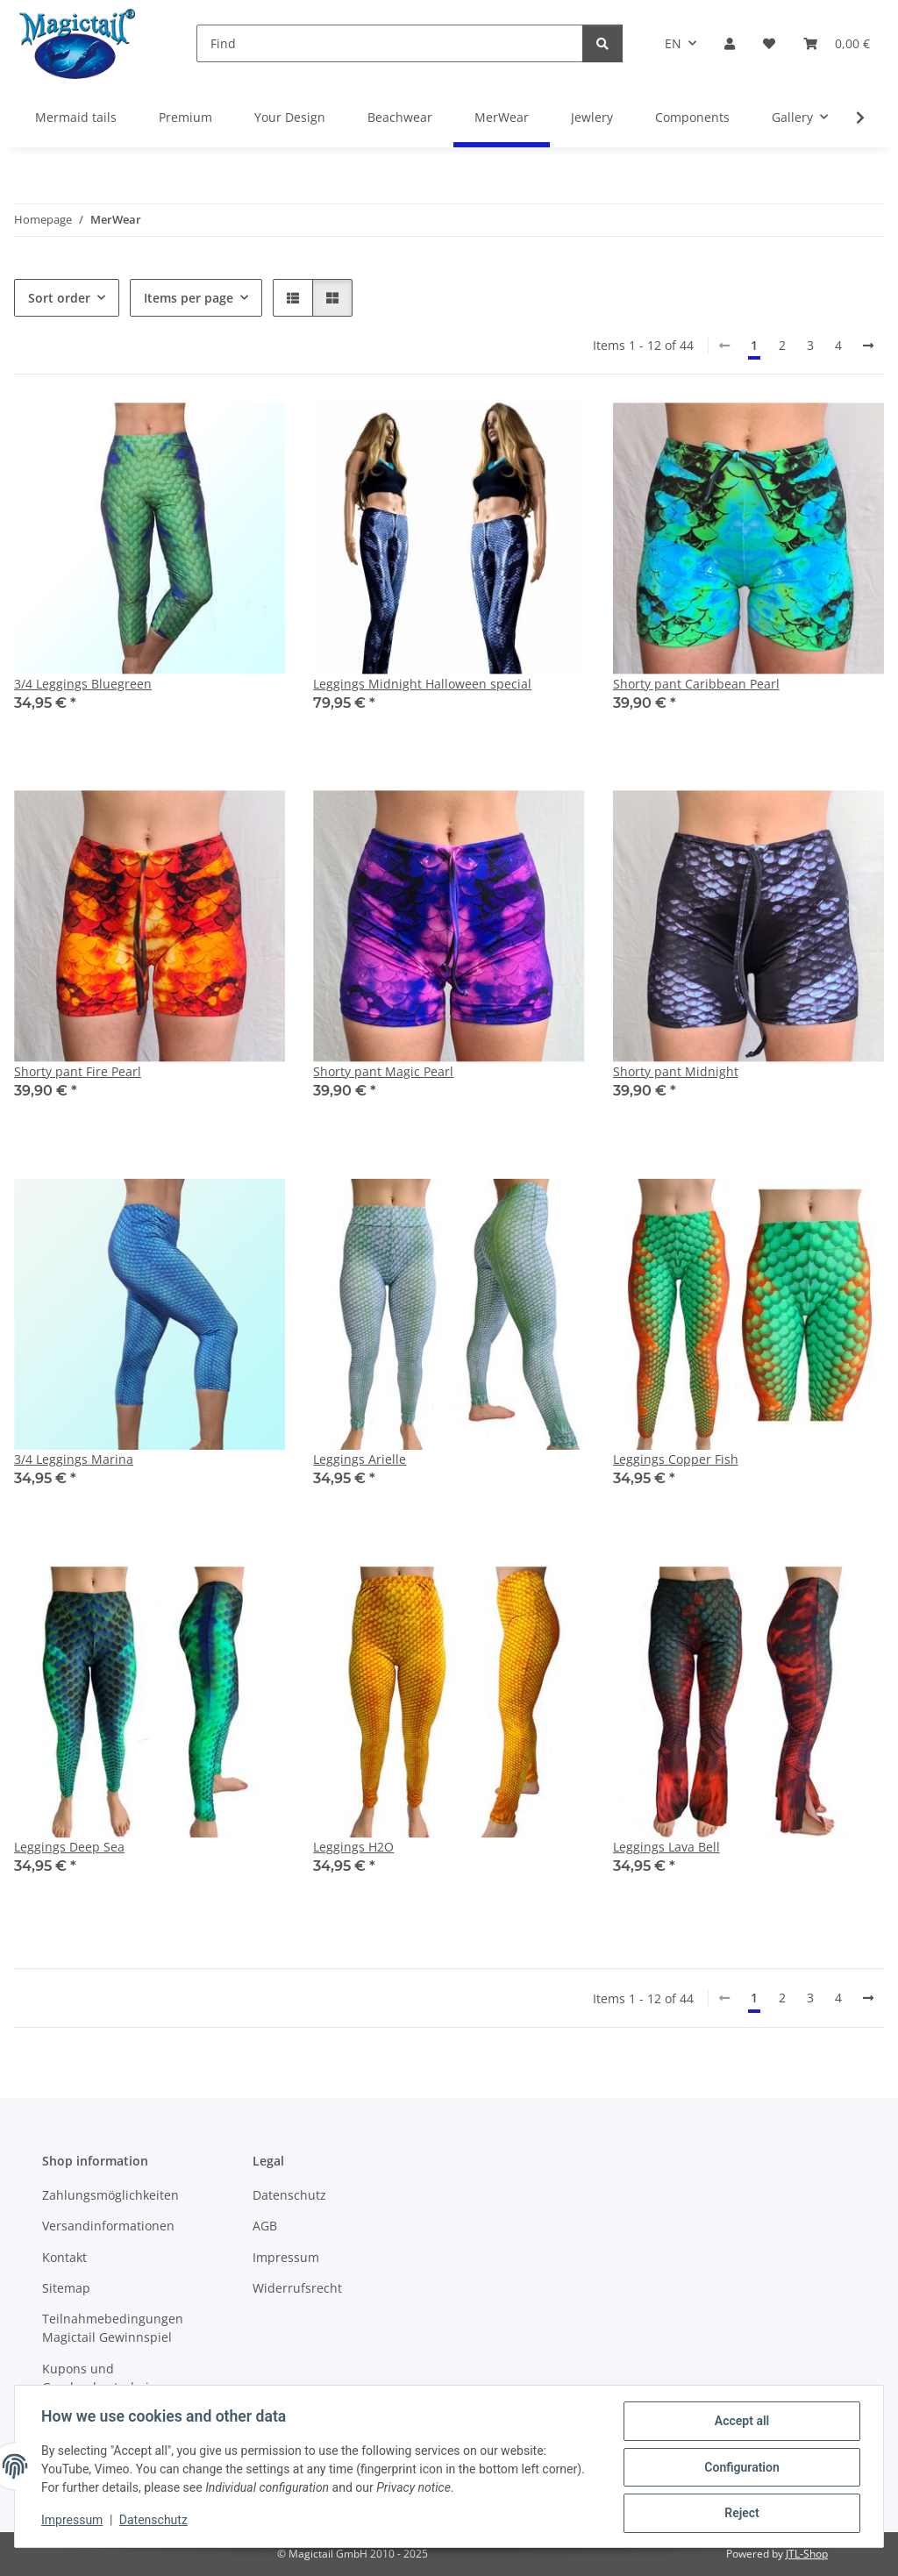 The image size is (898, 2576). Describe the element at coordinates (868, 345) in the screenshot. I see `[next]` at that location.